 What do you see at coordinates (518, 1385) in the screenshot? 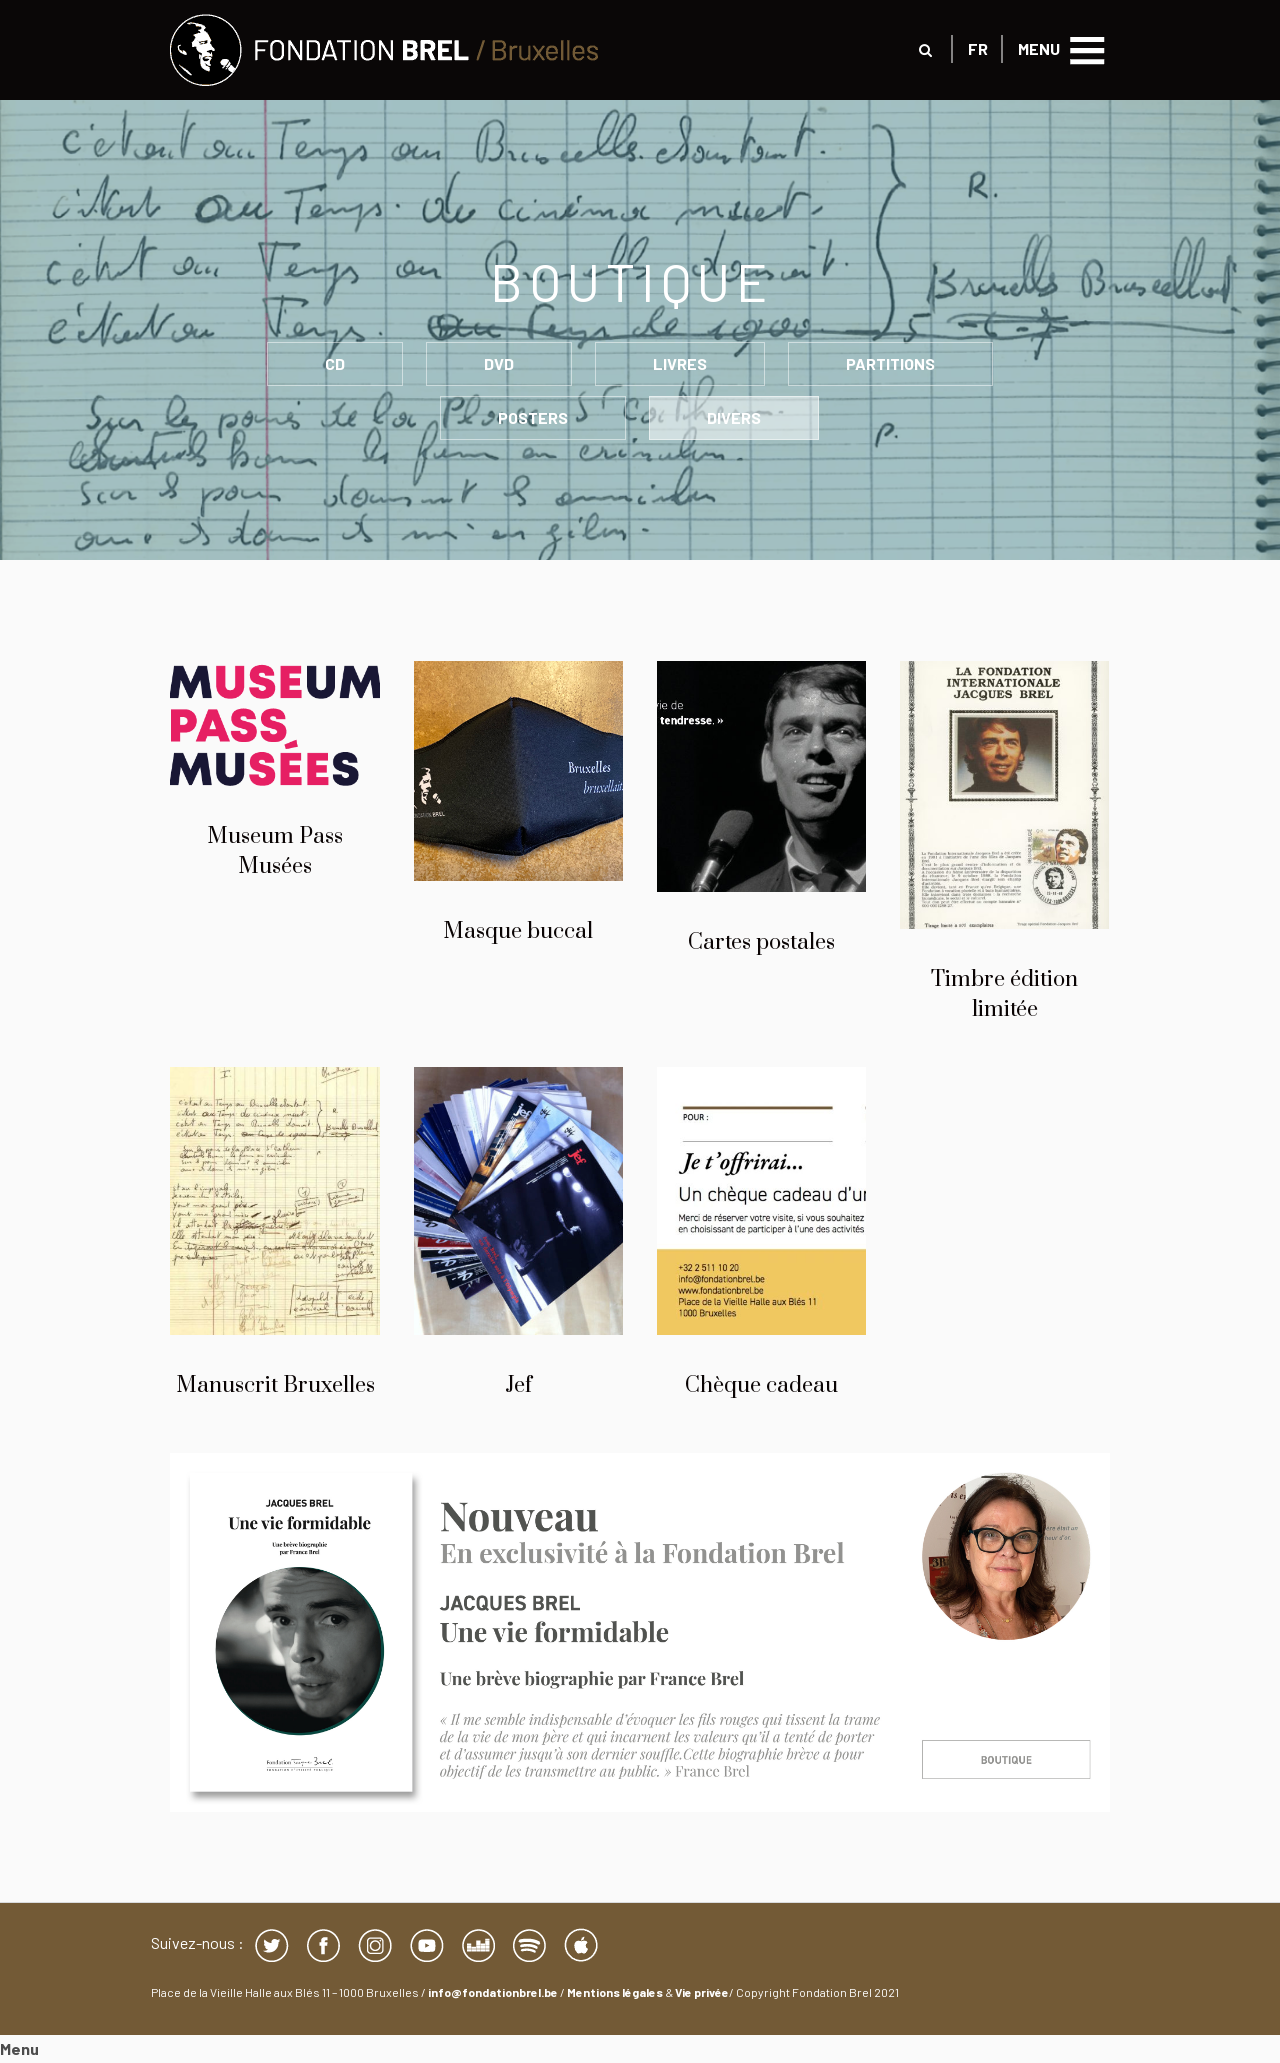
I see `Jef` at bounding box center [518, 1385].